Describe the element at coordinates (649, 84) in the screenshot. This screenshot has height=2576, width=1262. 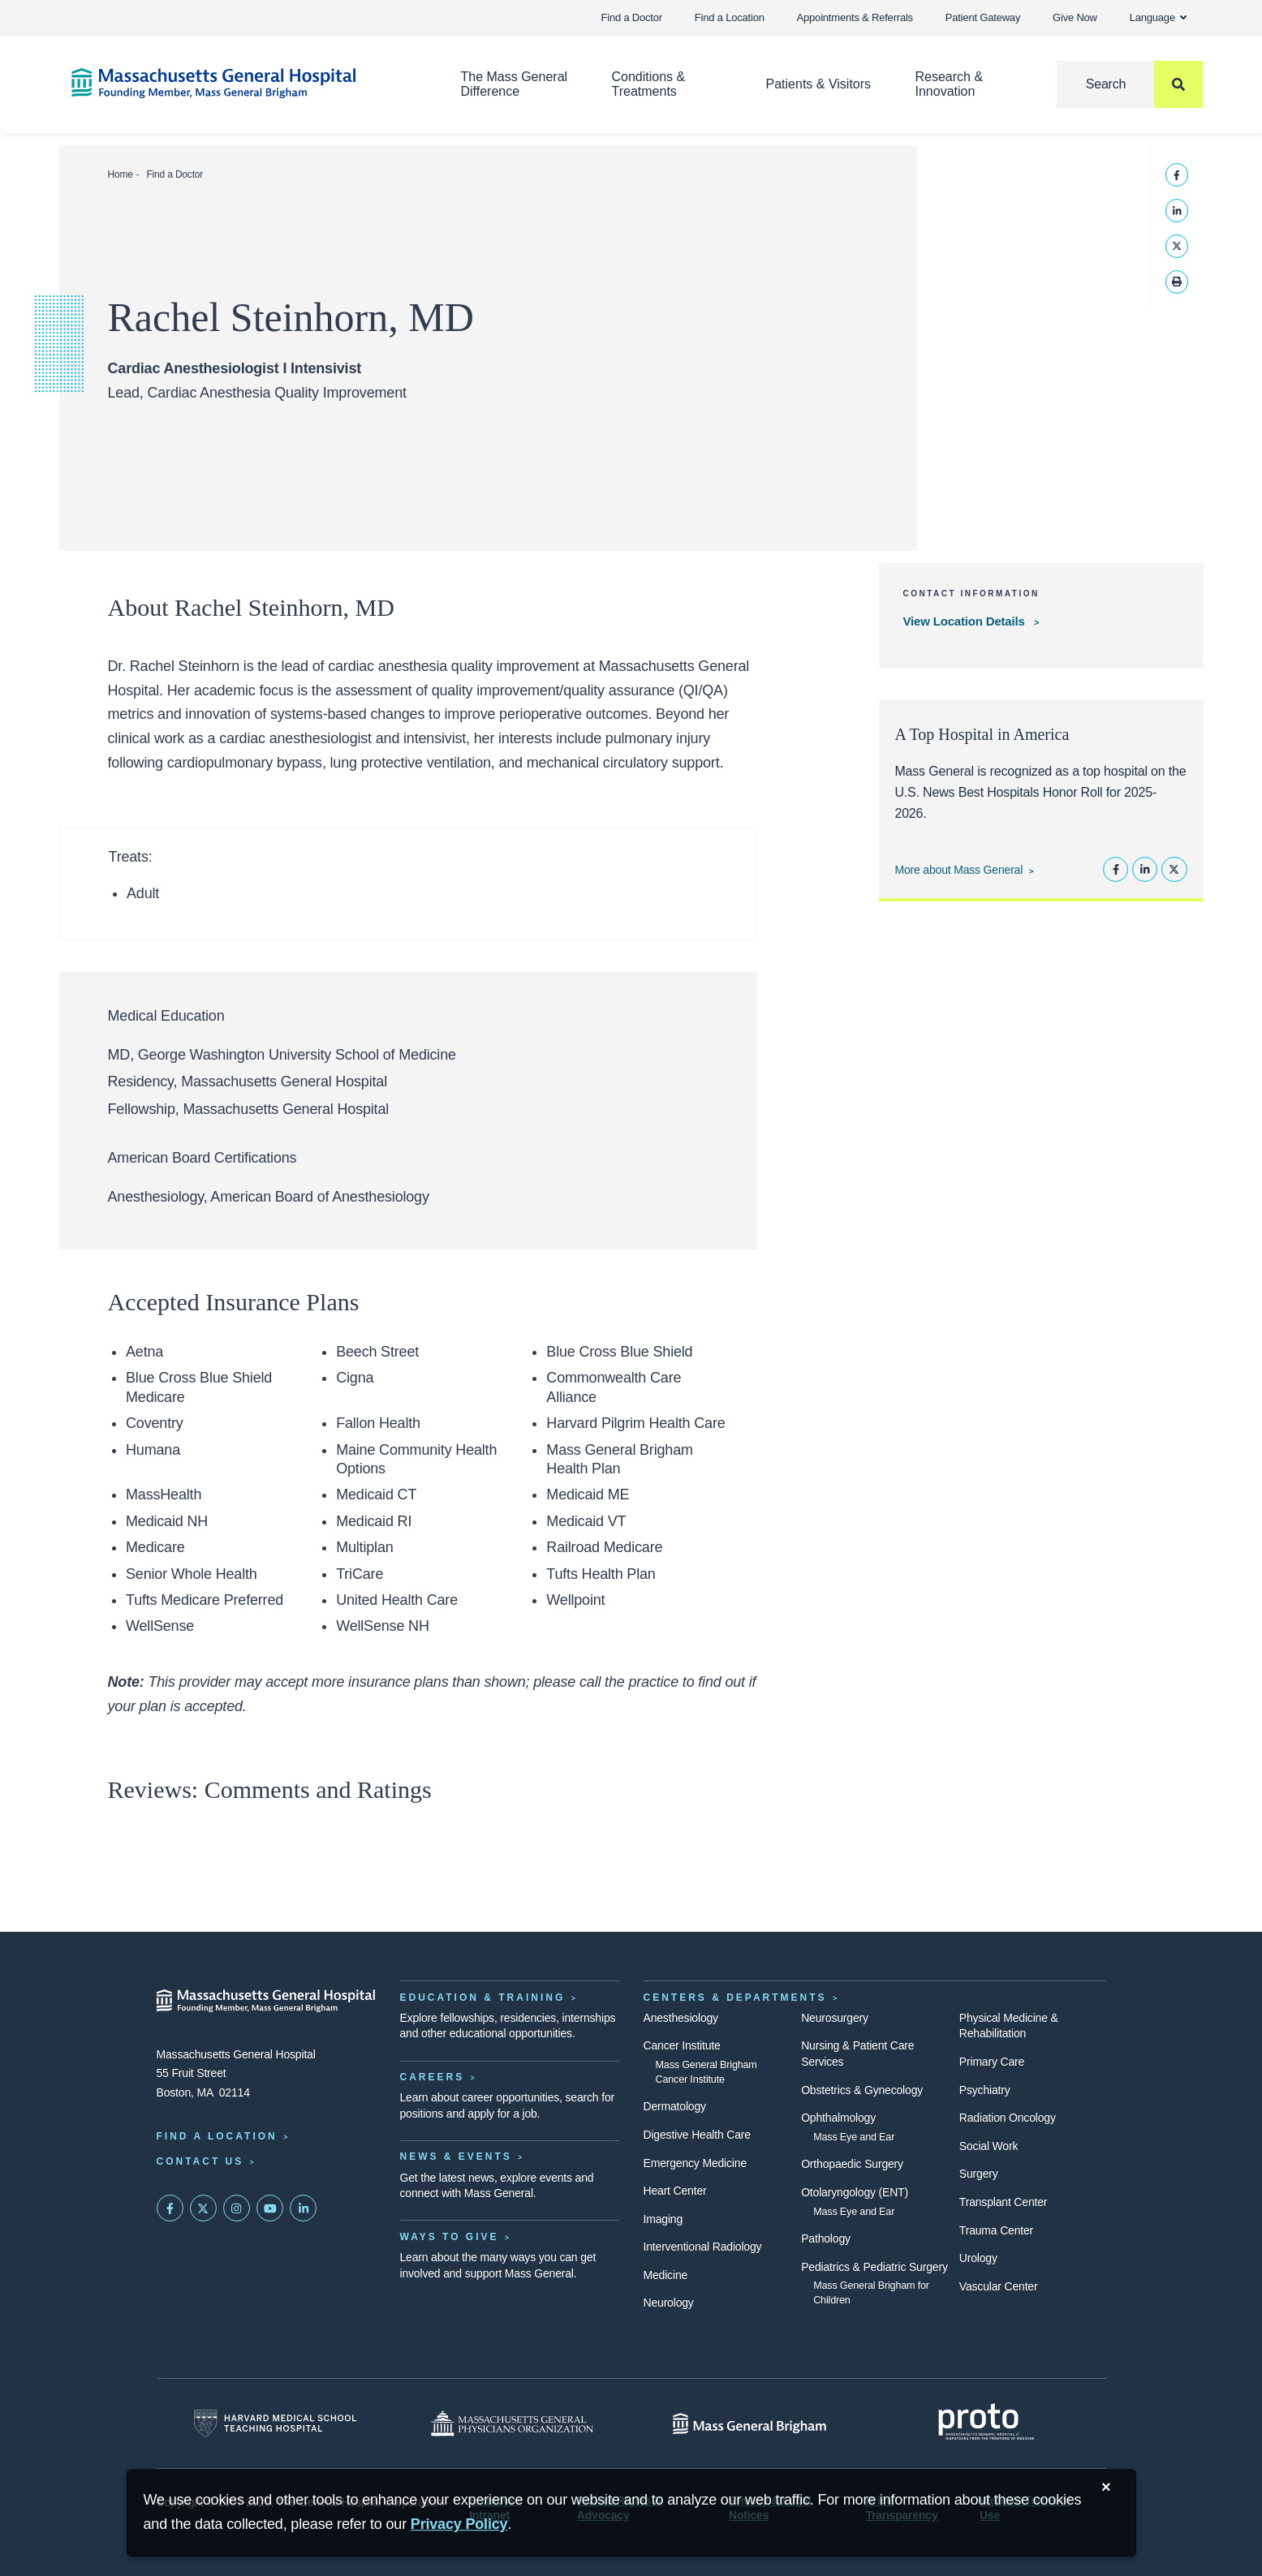
I see `Conditions & Treatments` at that location.